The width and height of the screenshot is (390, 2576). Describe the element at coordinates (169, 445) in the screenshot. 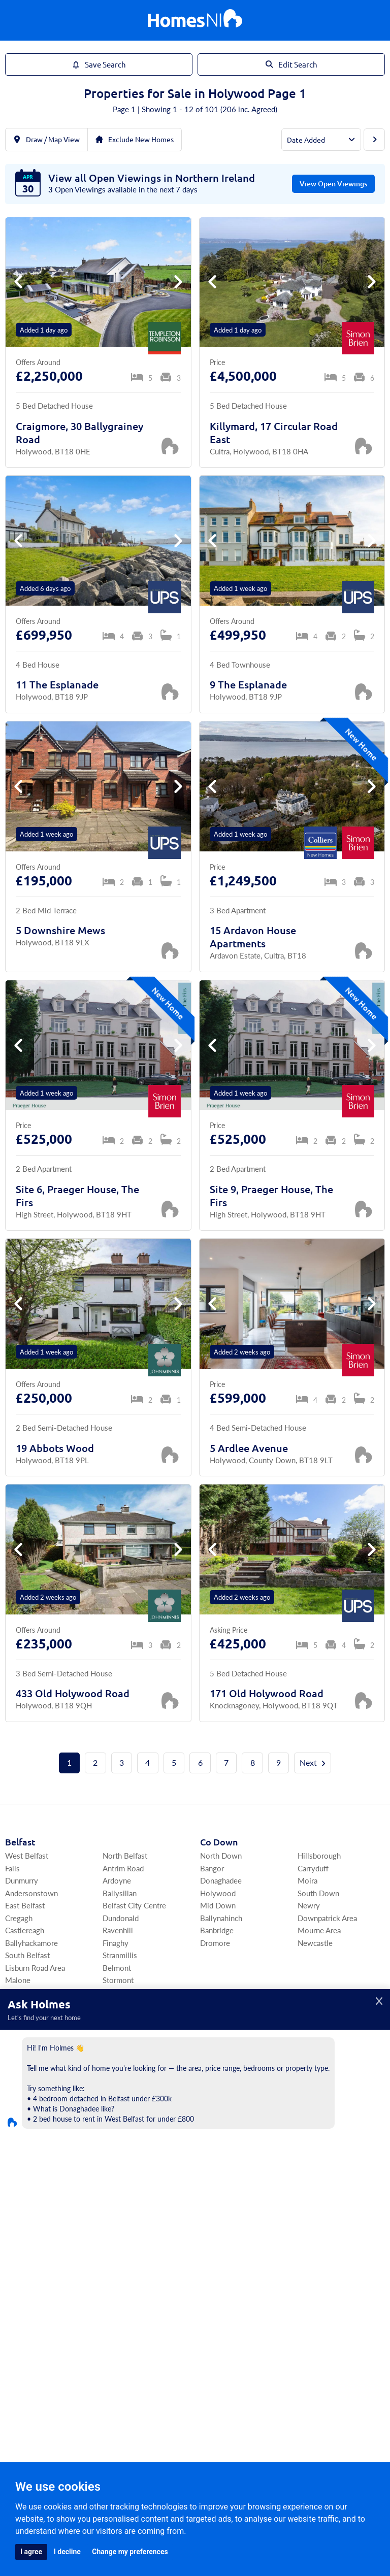

I see `[Save Property]` at that location.